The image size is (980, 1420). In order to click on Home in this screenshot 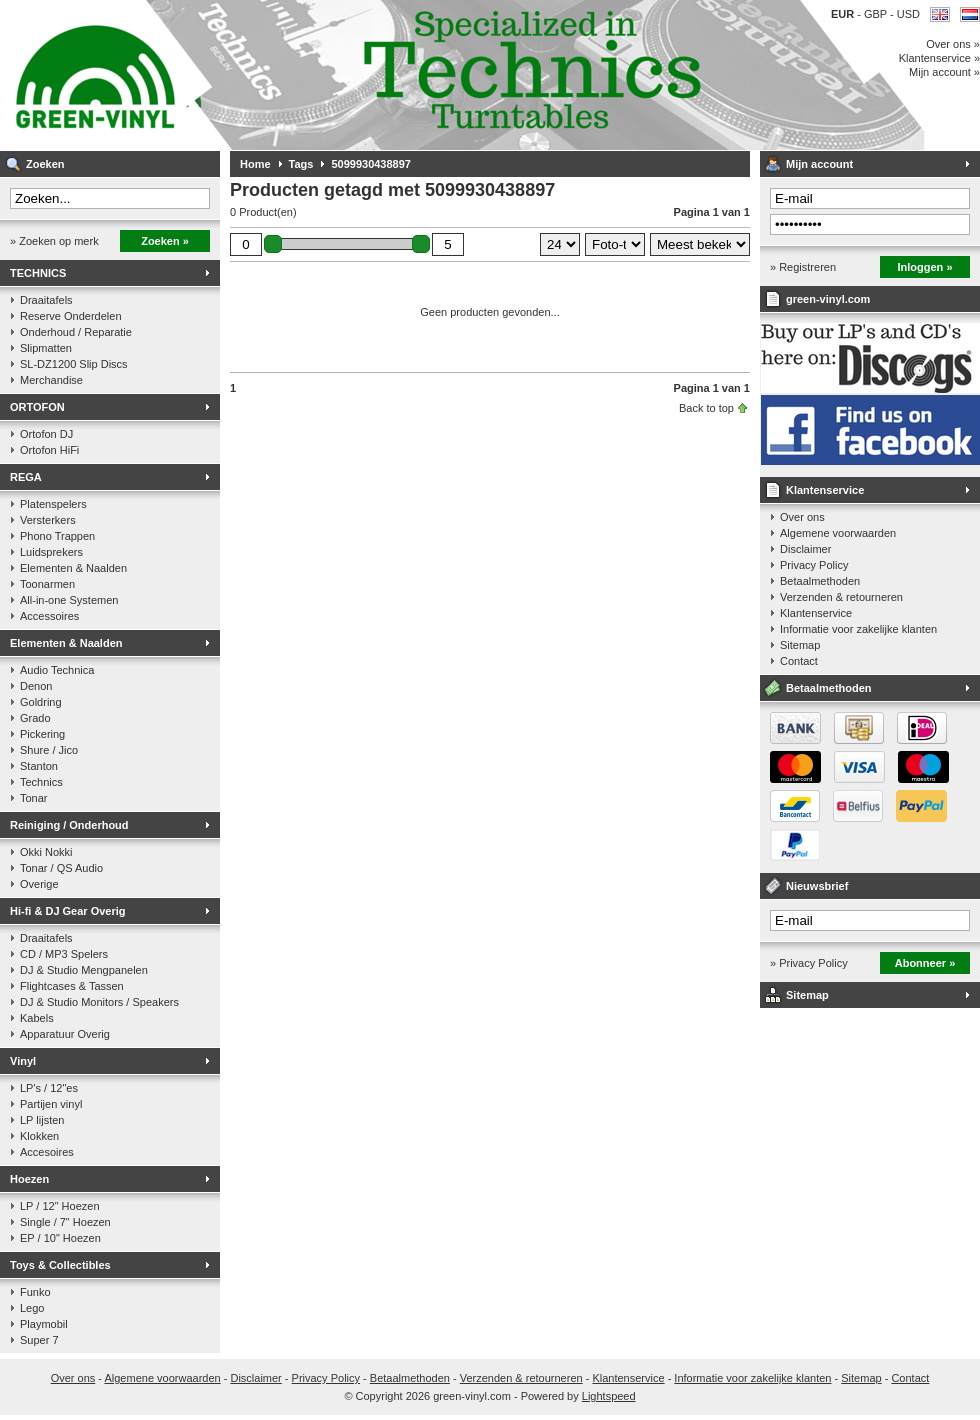, I will do `click(255, 164)`.